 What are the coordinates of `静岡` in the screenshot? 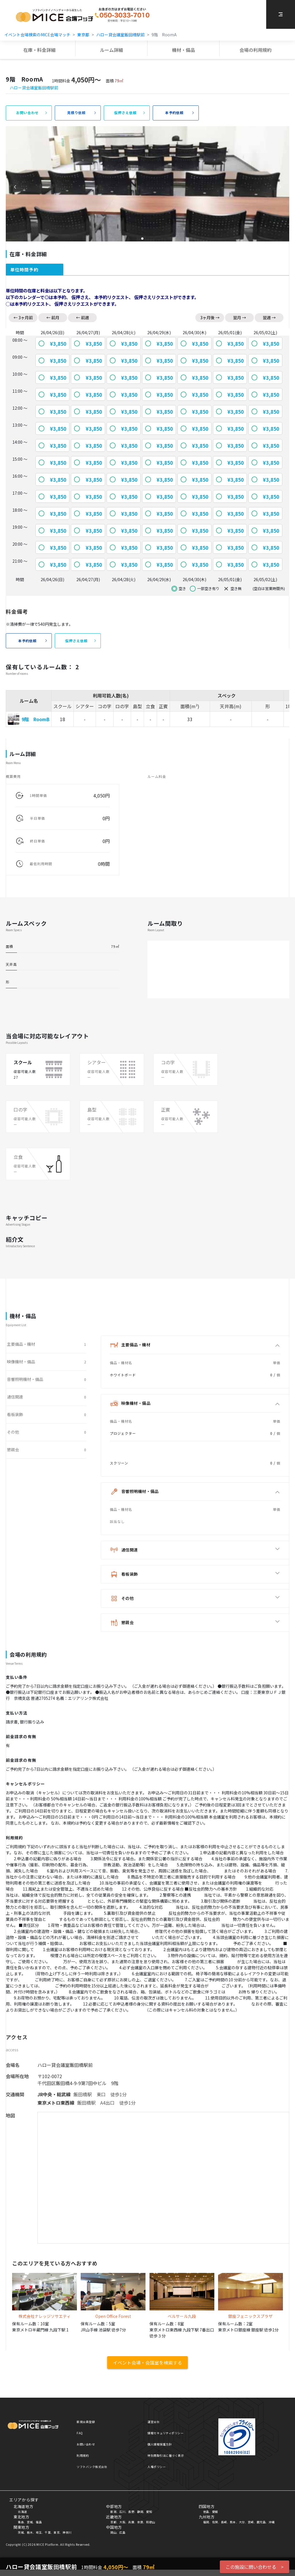 It's located at (140, 2511).